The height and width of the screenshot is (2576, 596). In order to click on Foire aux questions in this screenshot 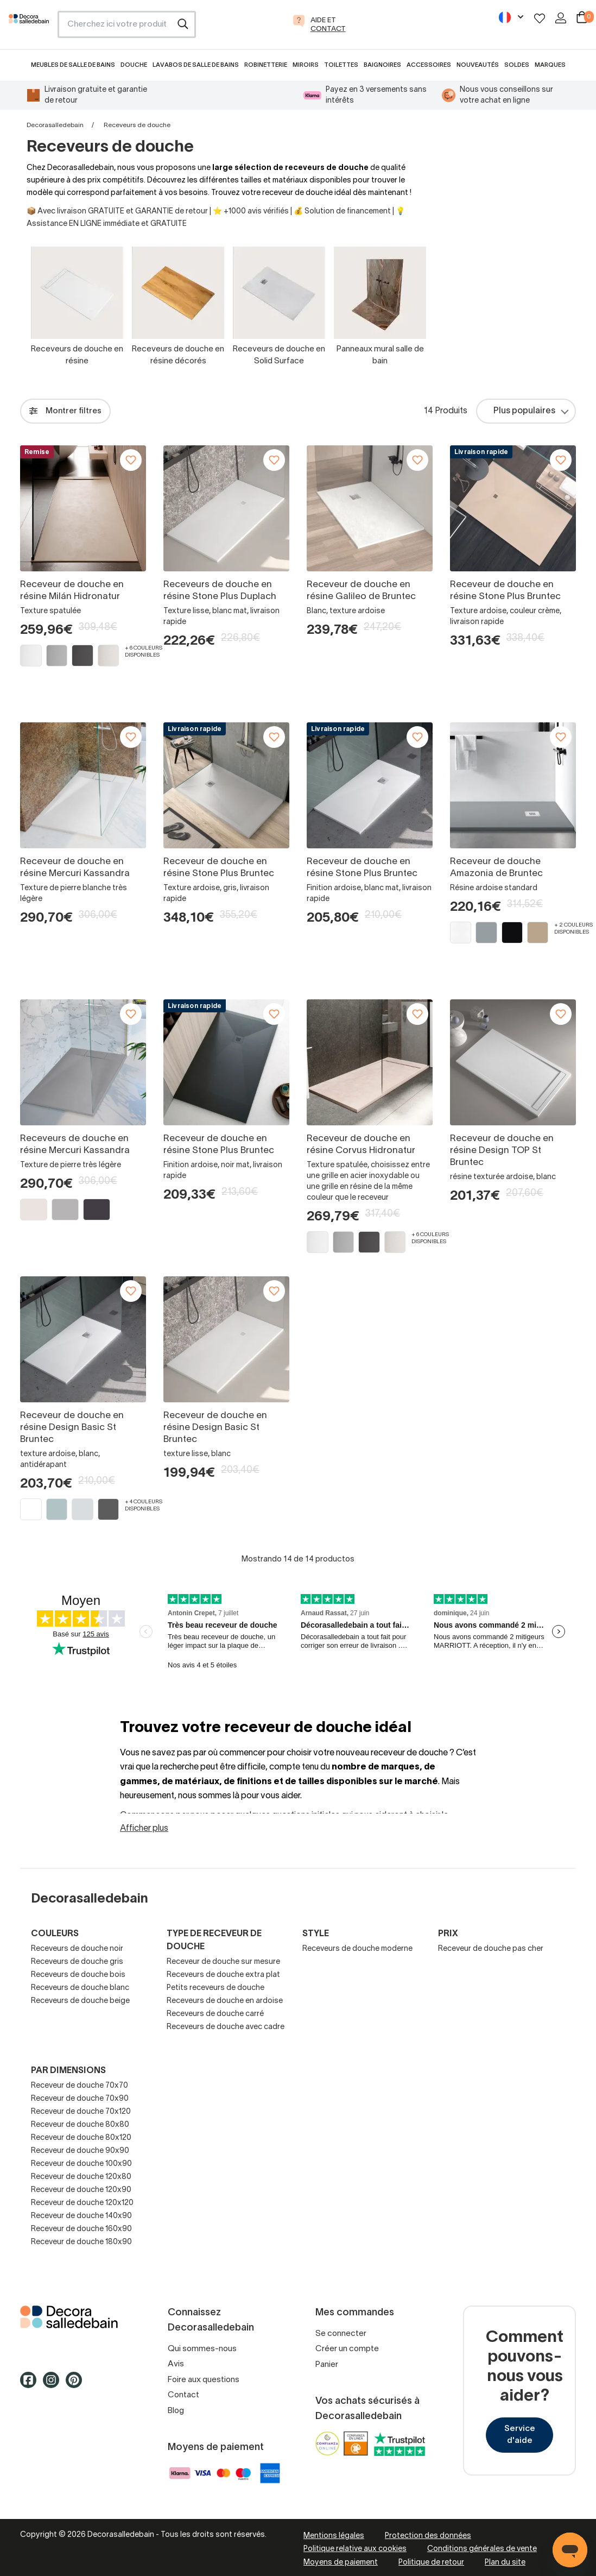, I will do `click(203, 2380)`.